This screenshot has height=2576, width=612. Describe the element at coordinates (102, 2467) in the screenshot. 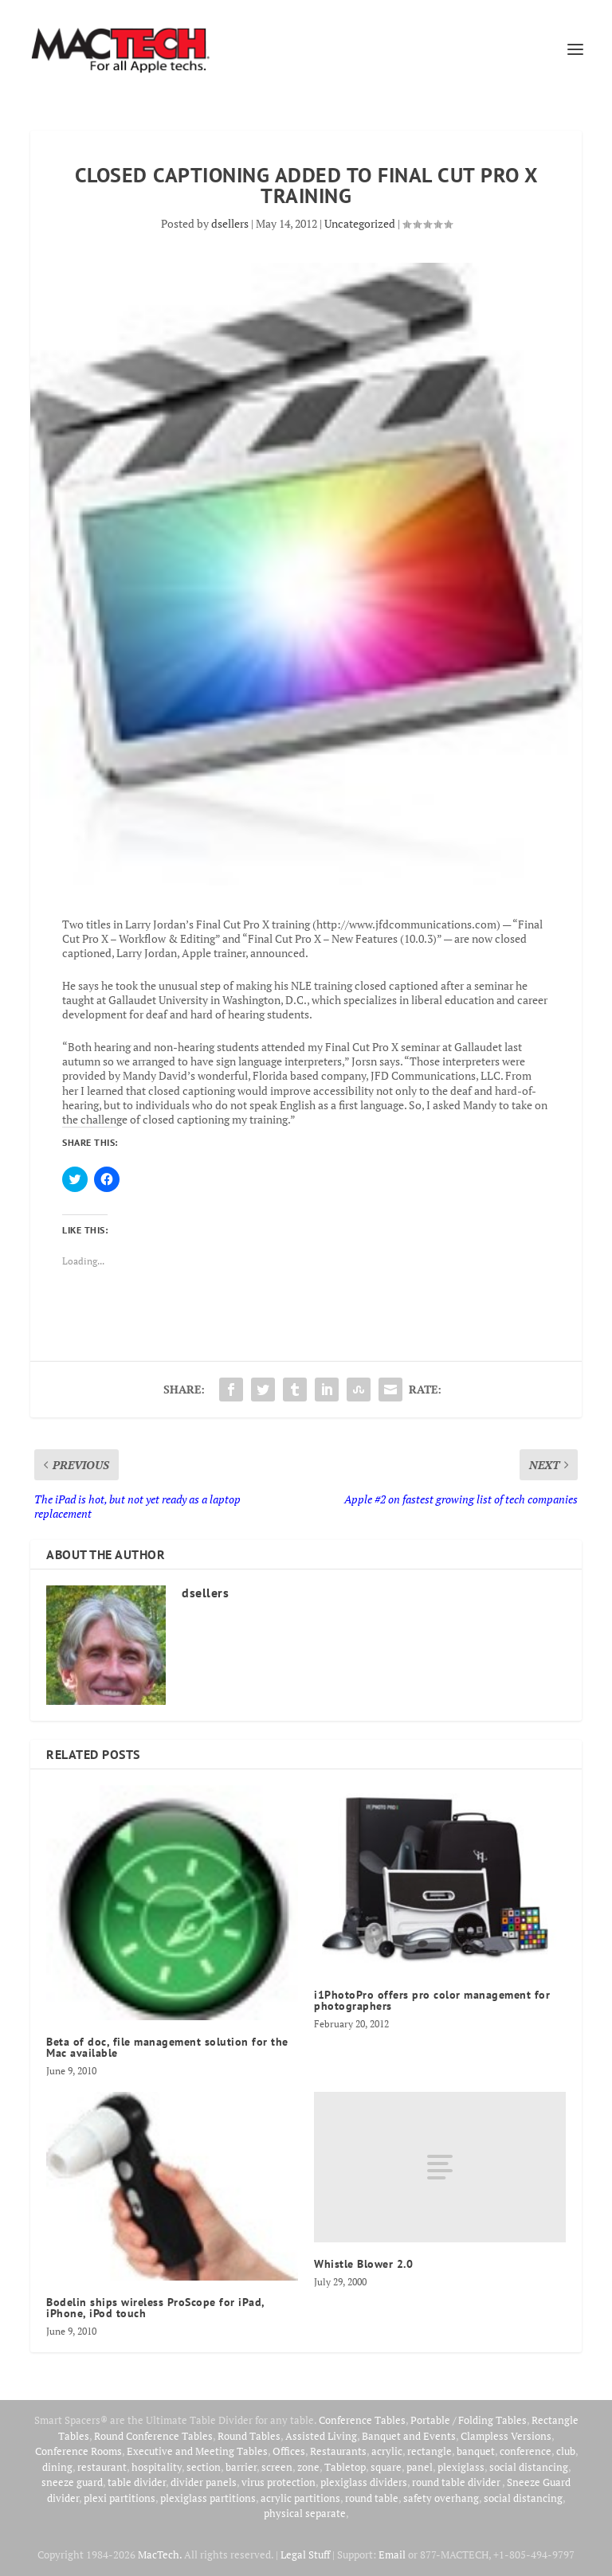

I see `restaurant` at that location.